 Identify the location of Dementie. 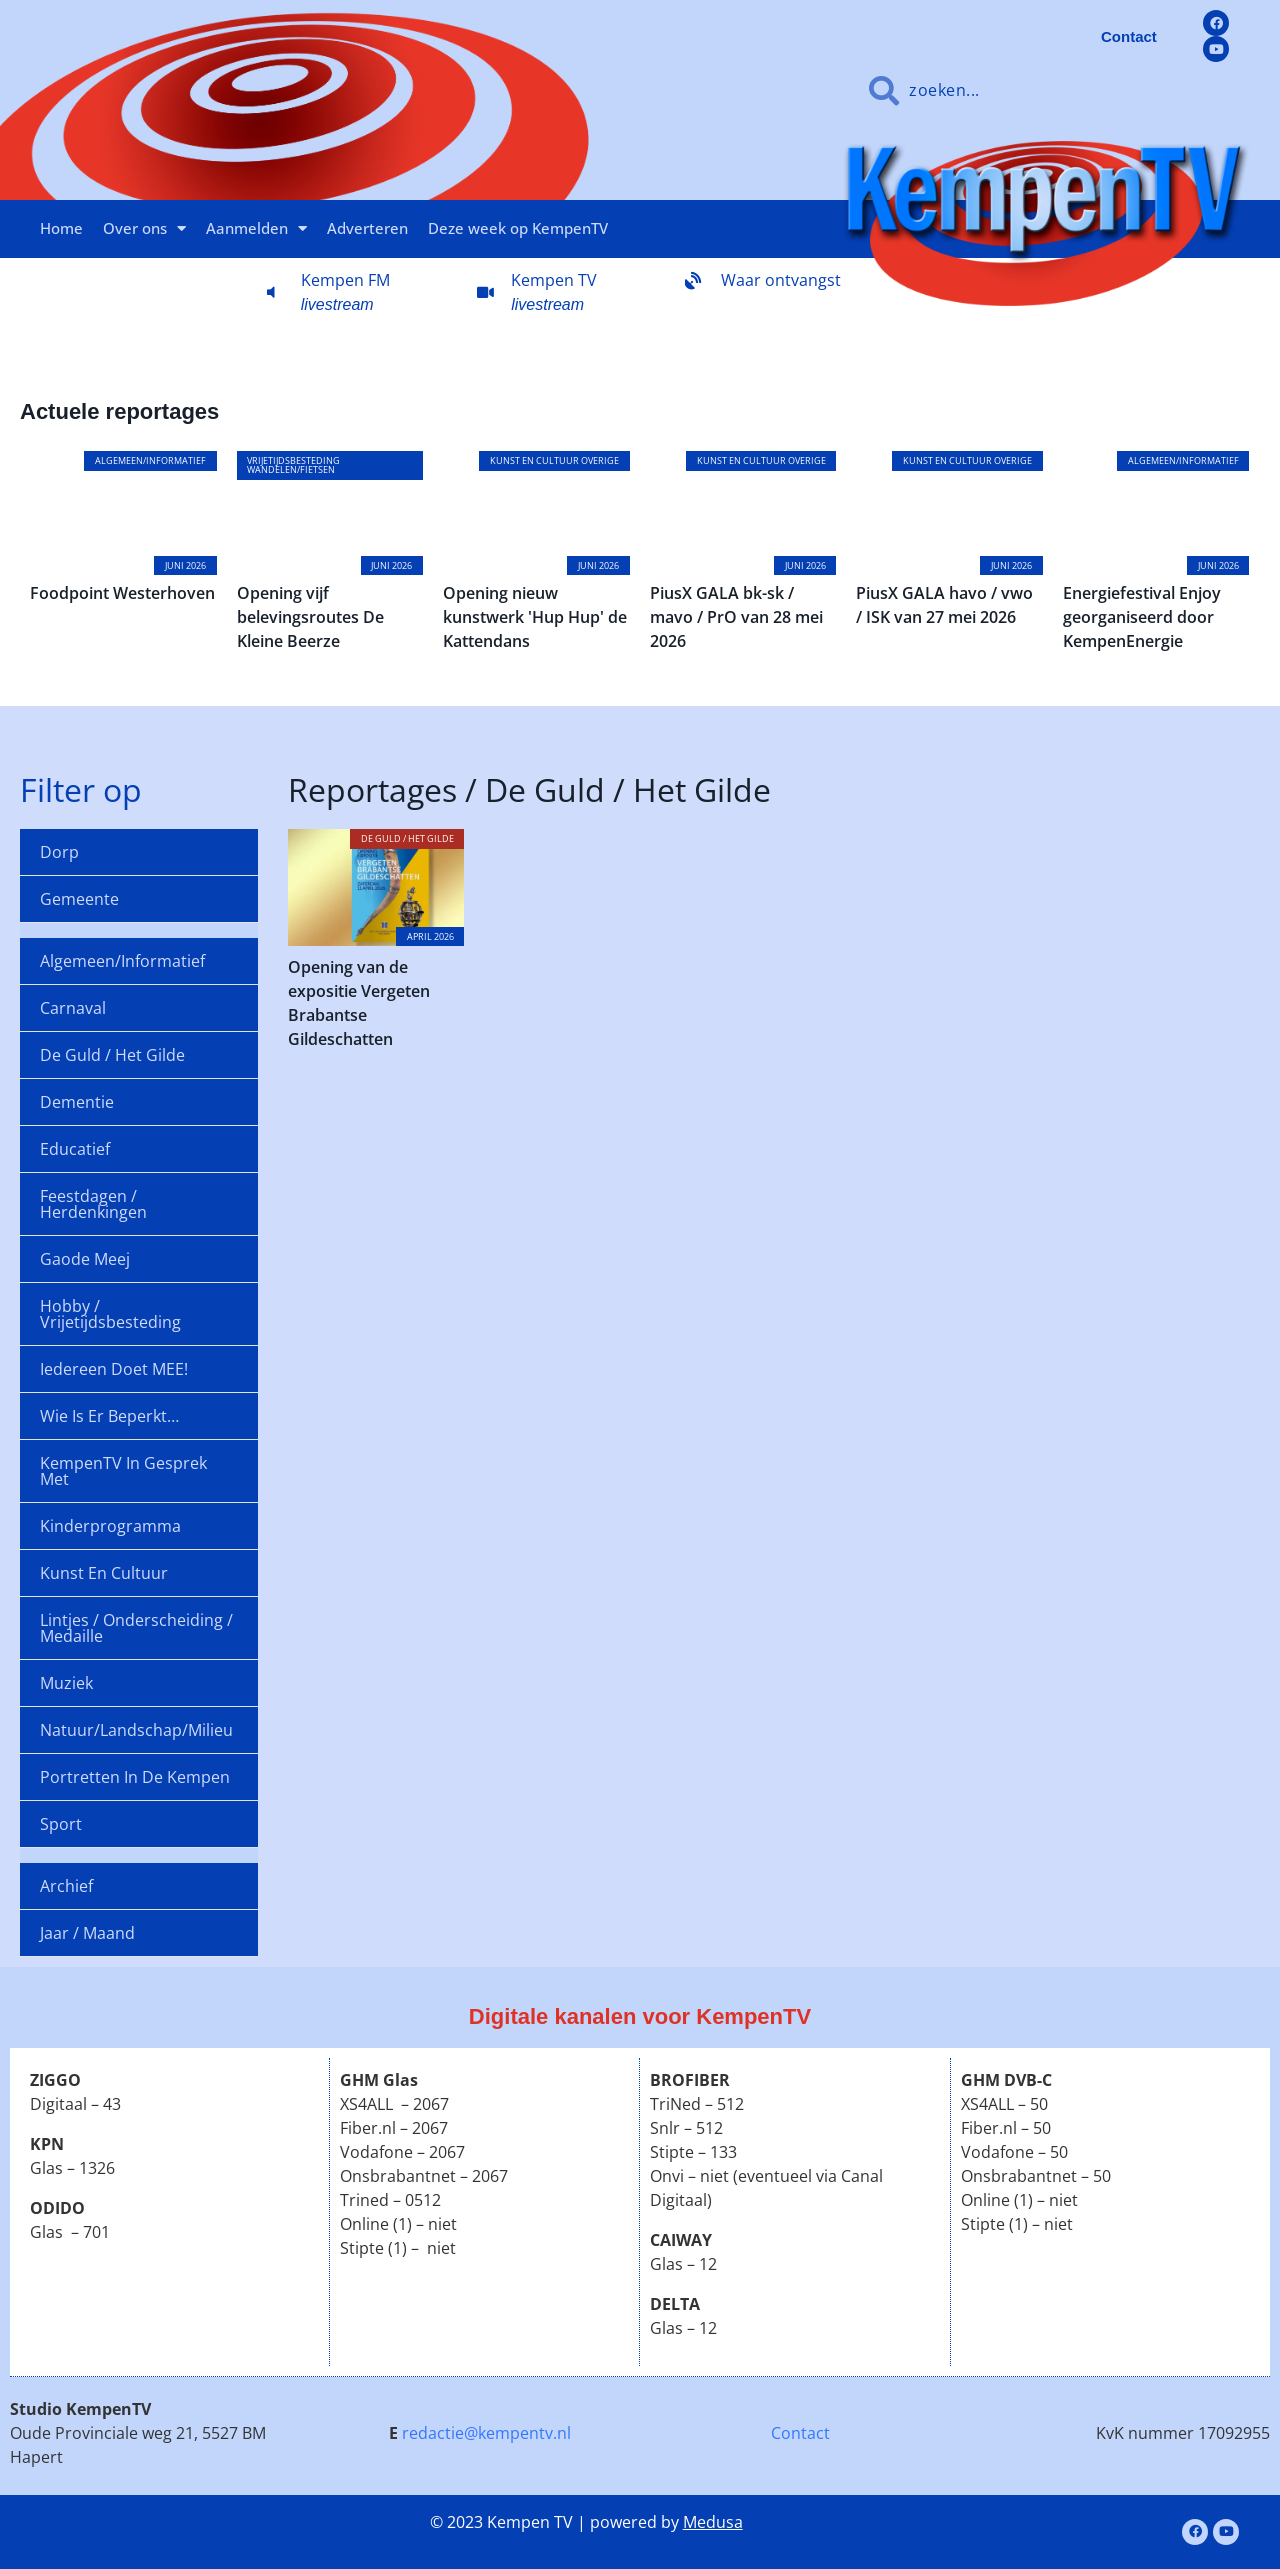
(77, 1102).